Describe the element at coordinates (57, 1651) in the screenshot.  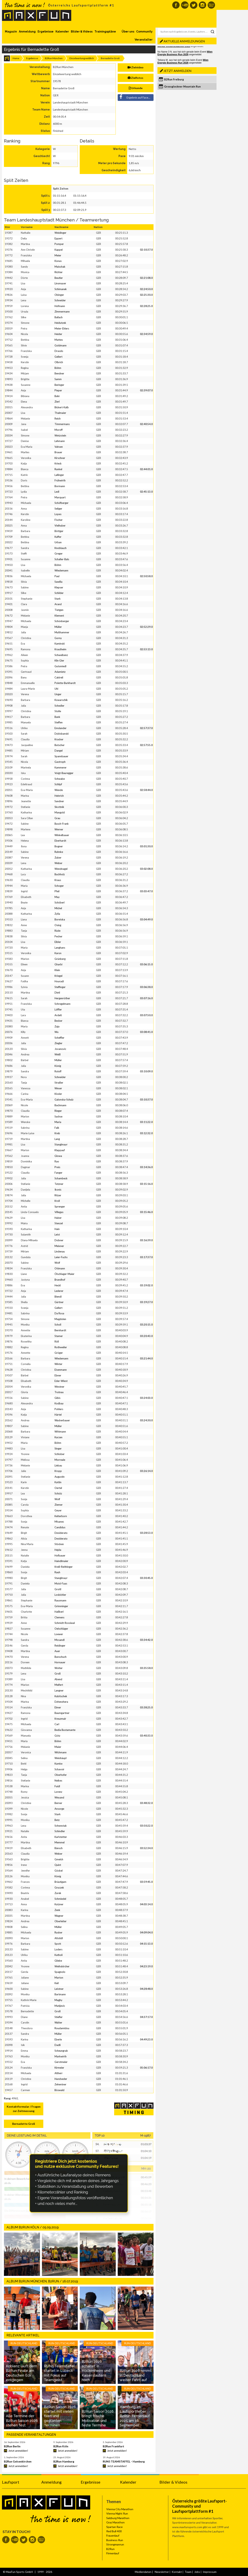
I see `Auer` at that location.